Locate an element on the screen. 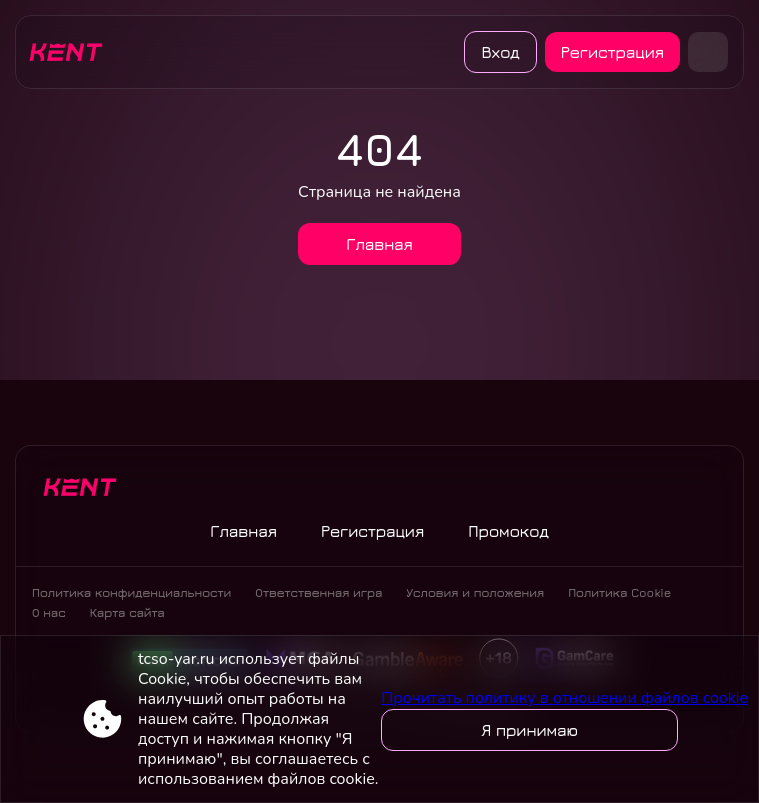  [Site tcso-yar.ru] is located at coordinates (72, 52).